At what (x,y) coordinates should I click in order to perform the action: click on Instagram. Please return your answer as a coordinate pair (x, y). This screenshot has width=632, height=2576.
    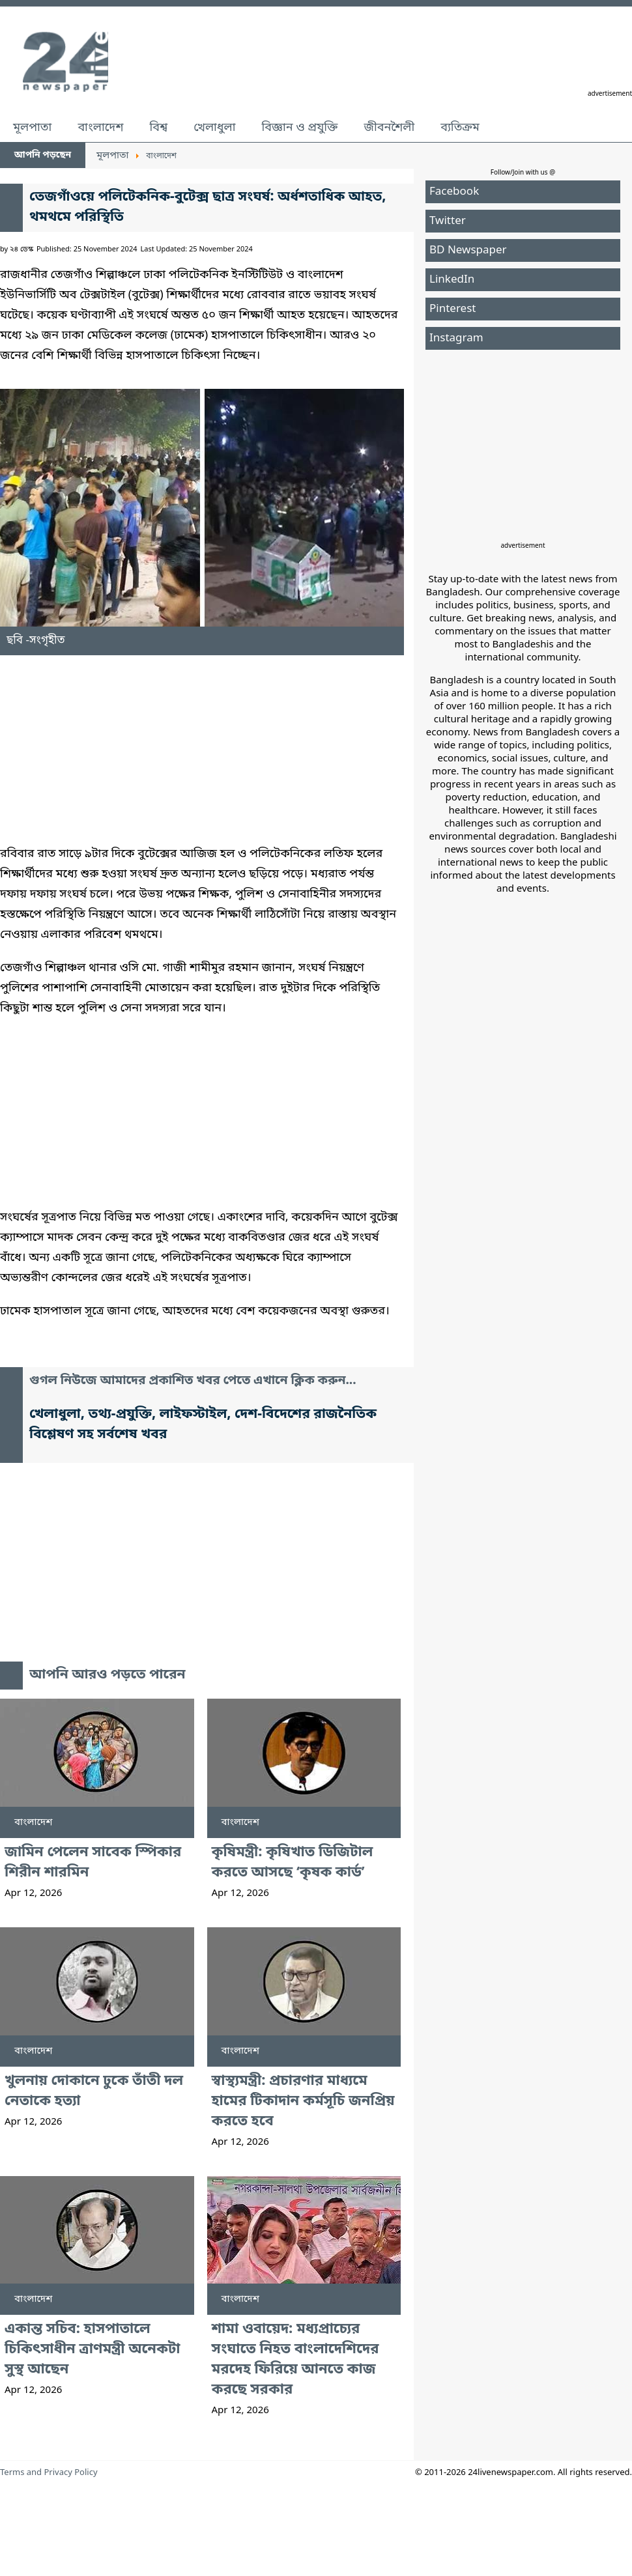
    Looking at the image, I should click on (456, 338).